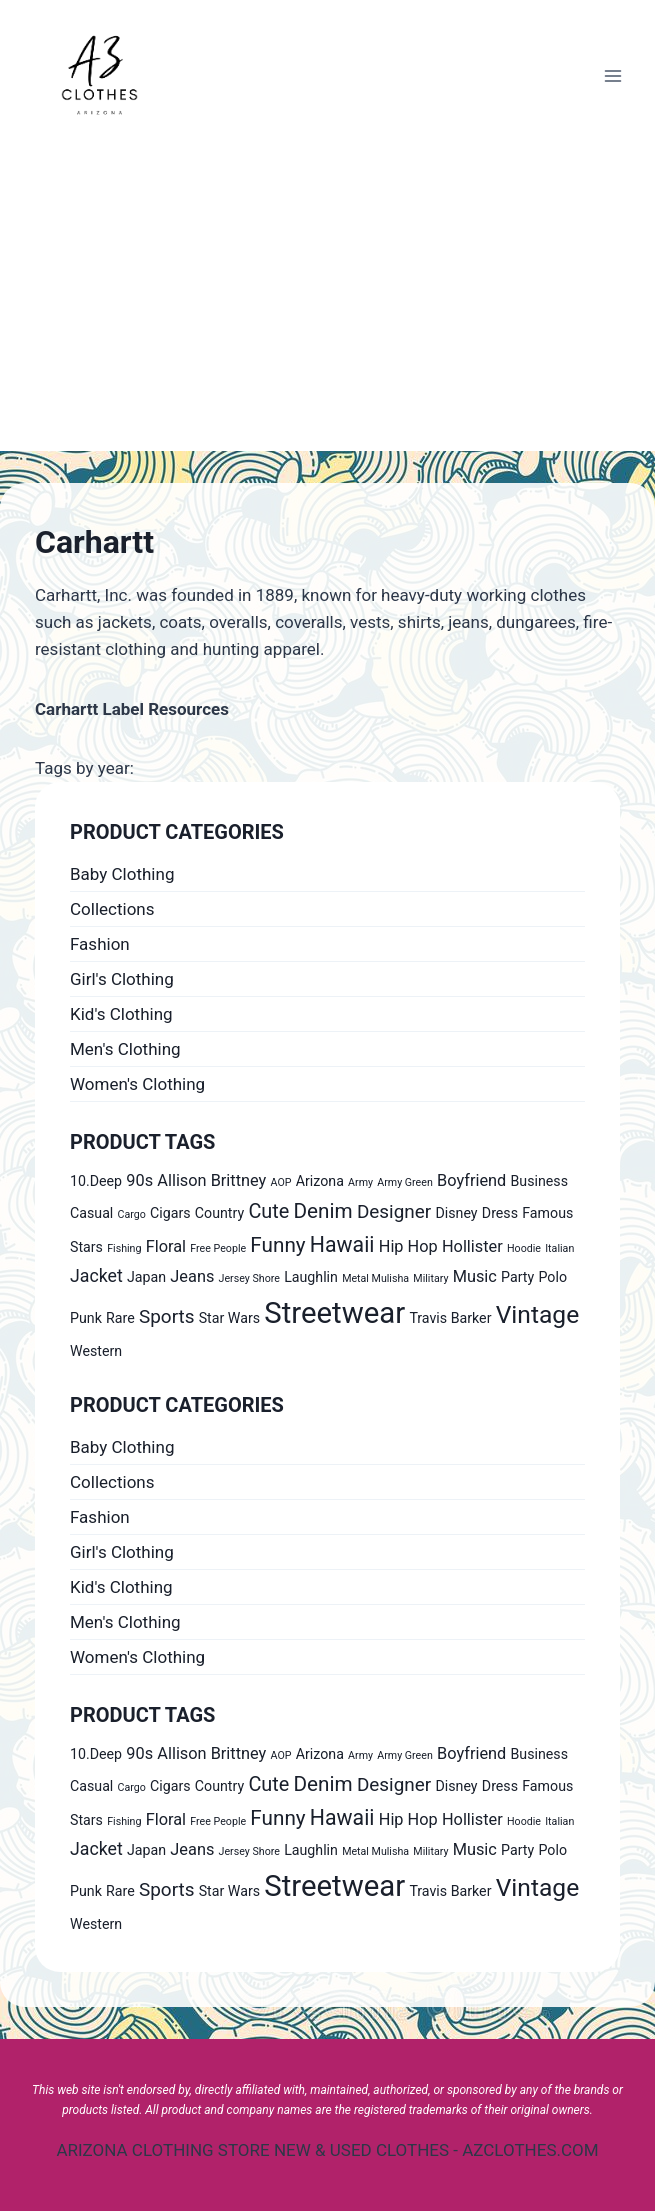  What do you see at coordinates (166, 1246) in the screenshot?
I see `Floral [Floral (2 products)]` at bounding box center [166, 1246].